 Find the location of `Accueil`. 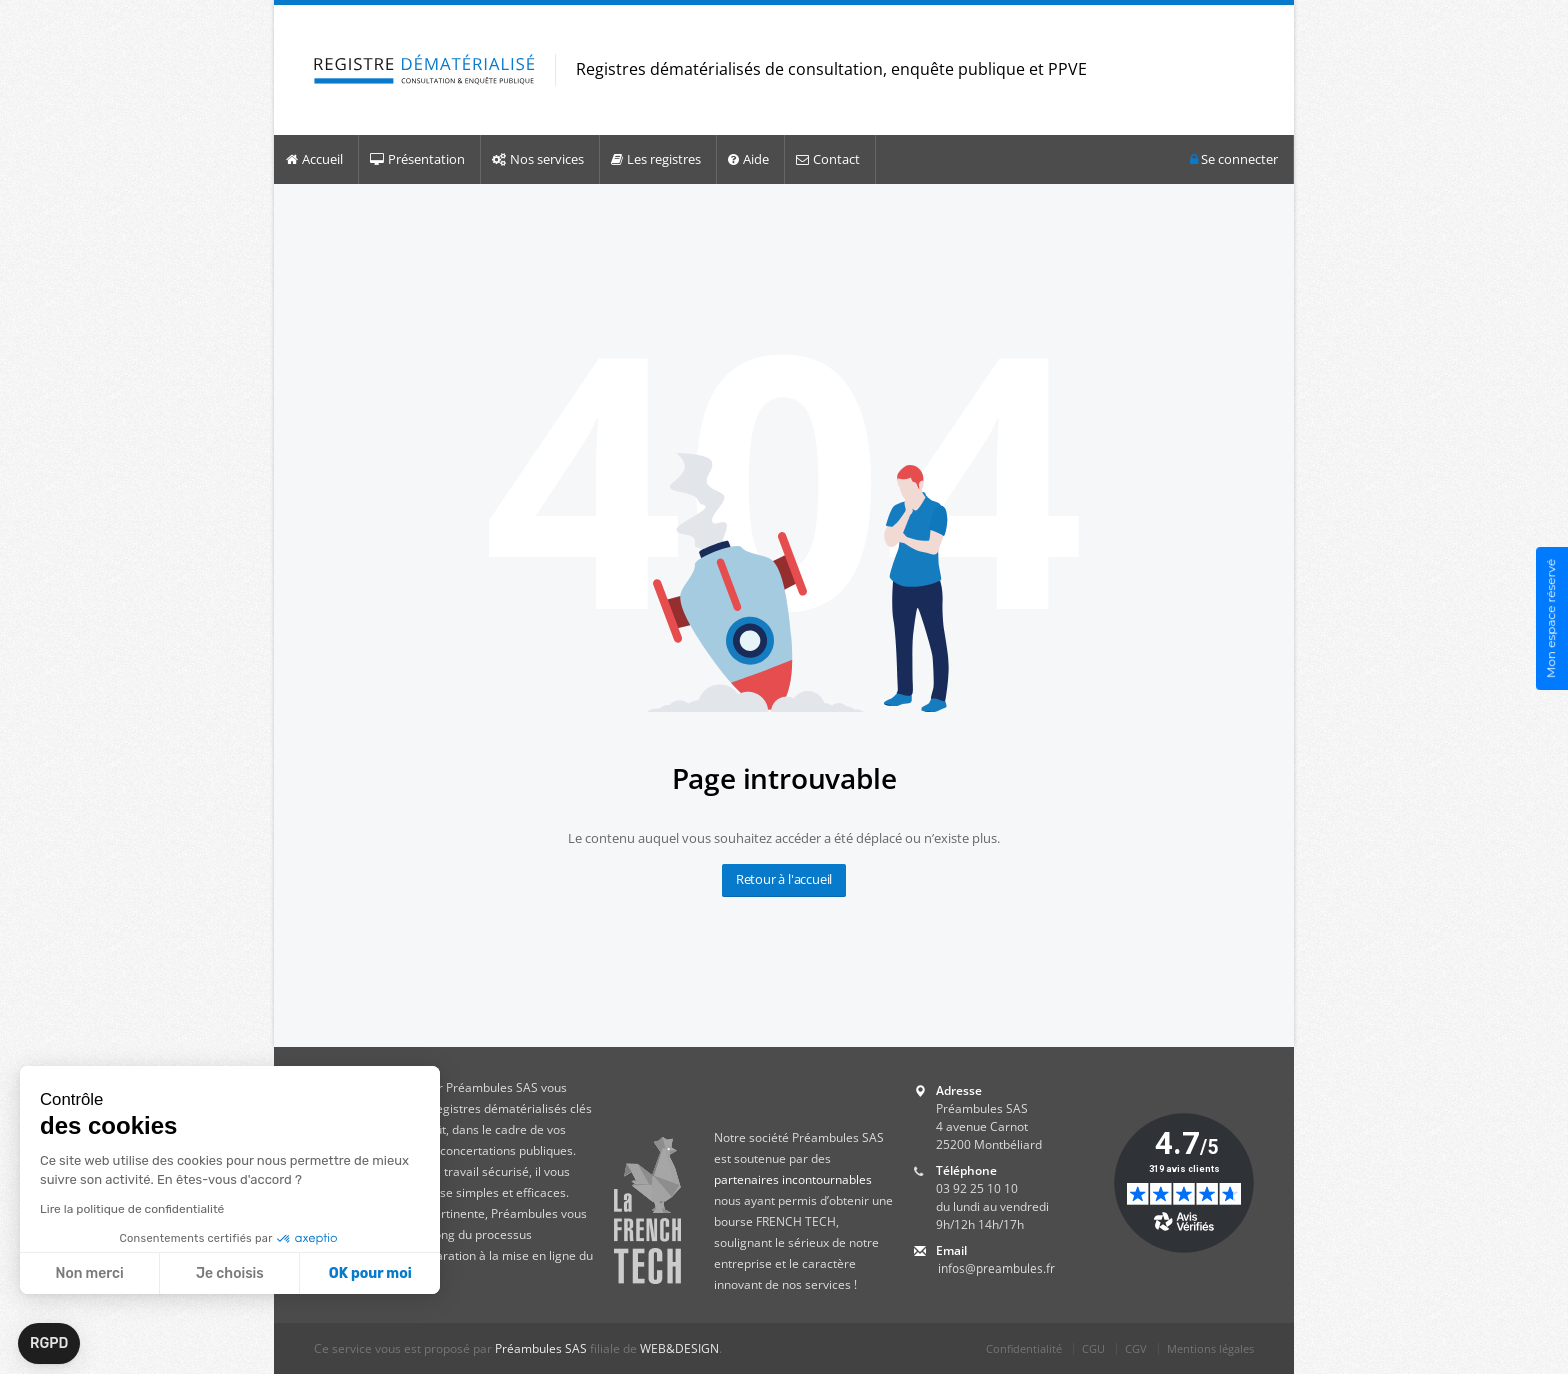

Accueil is located at coordinates (314, 159).